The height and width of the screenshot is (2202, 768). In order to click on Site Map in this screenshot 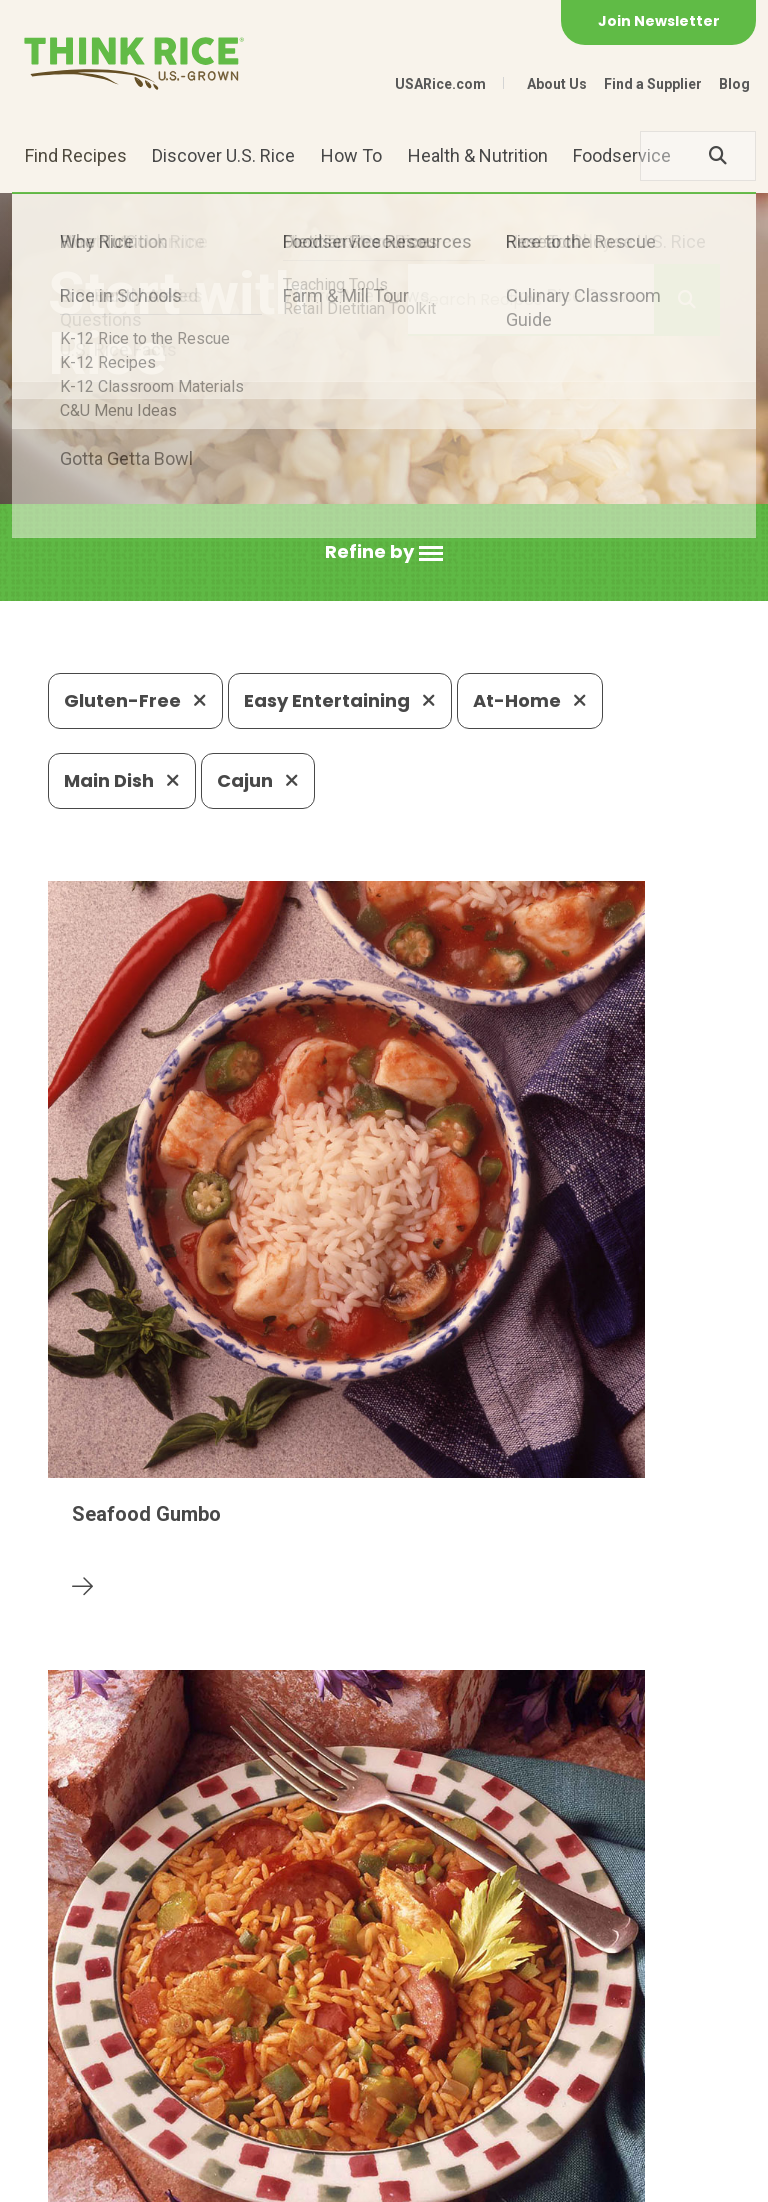, I will do `click(304, 2177)`.